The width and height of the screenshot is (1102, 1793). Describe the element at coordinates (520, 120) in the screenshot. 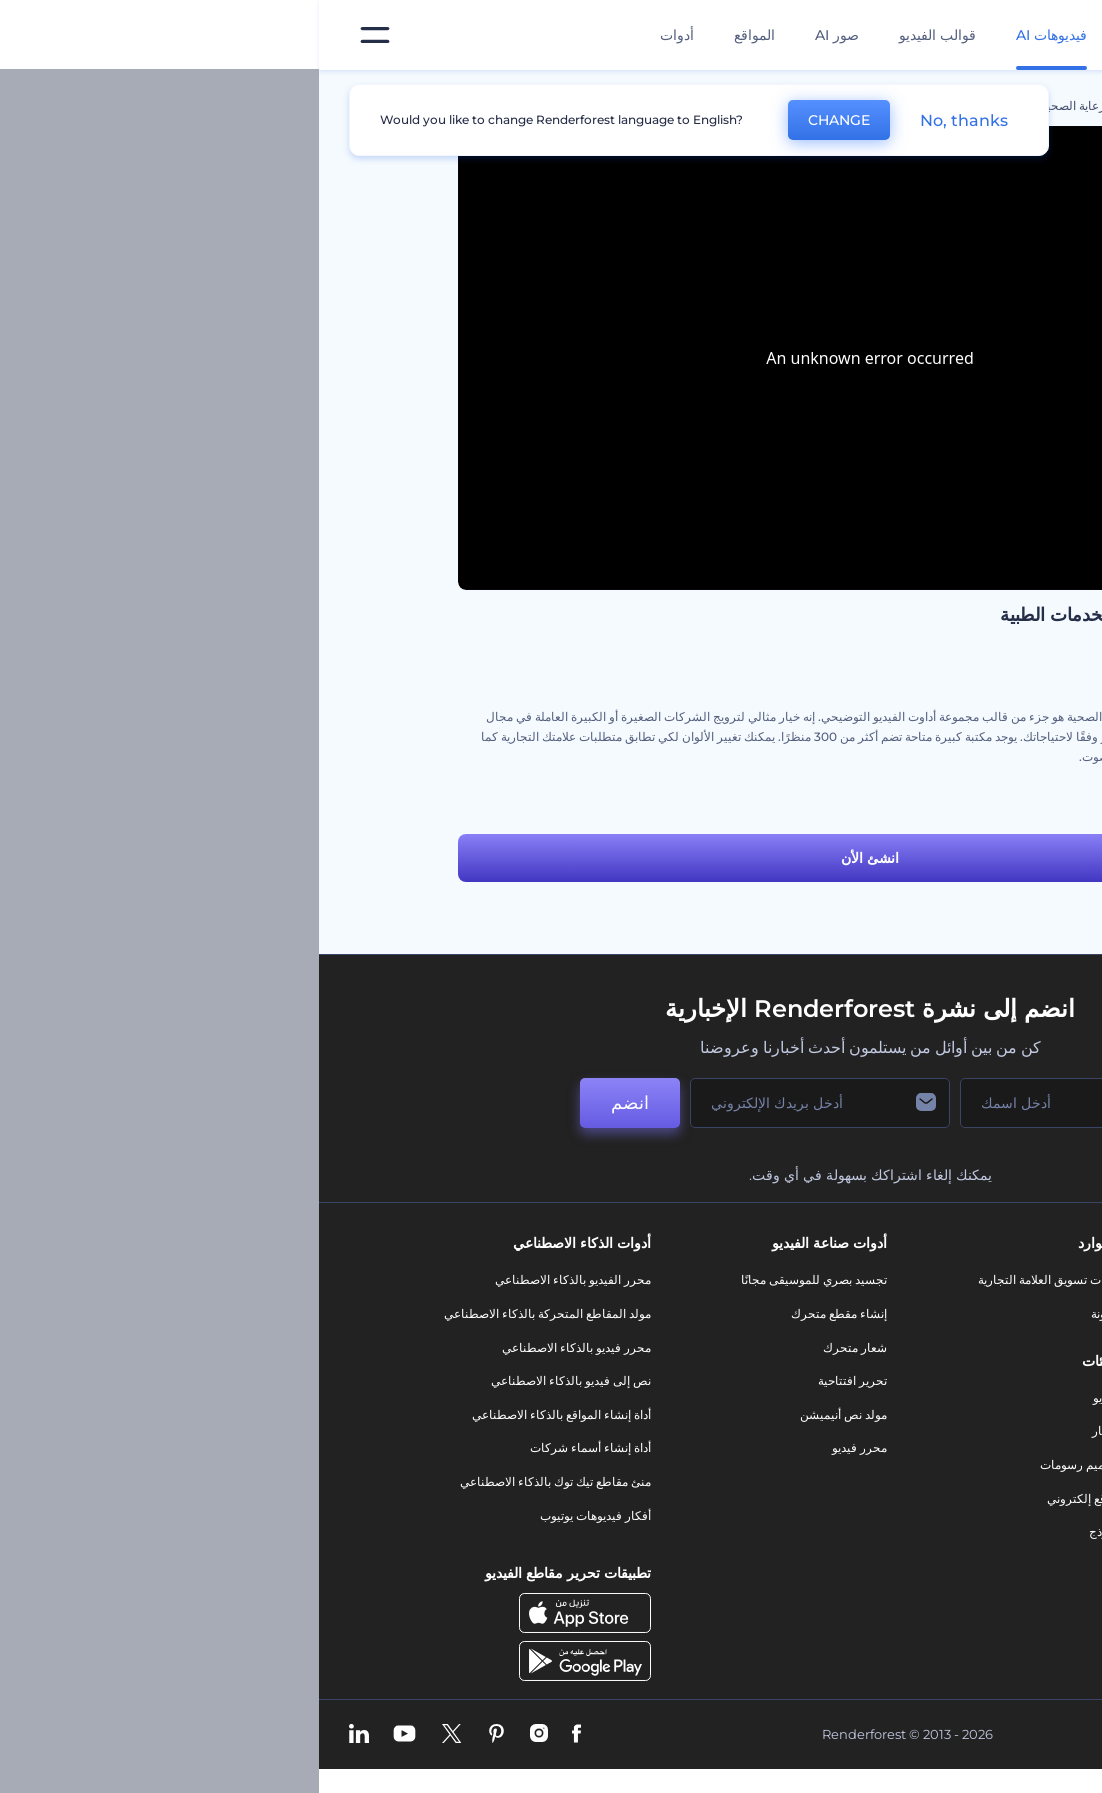

I see `CHANGE` at that location.